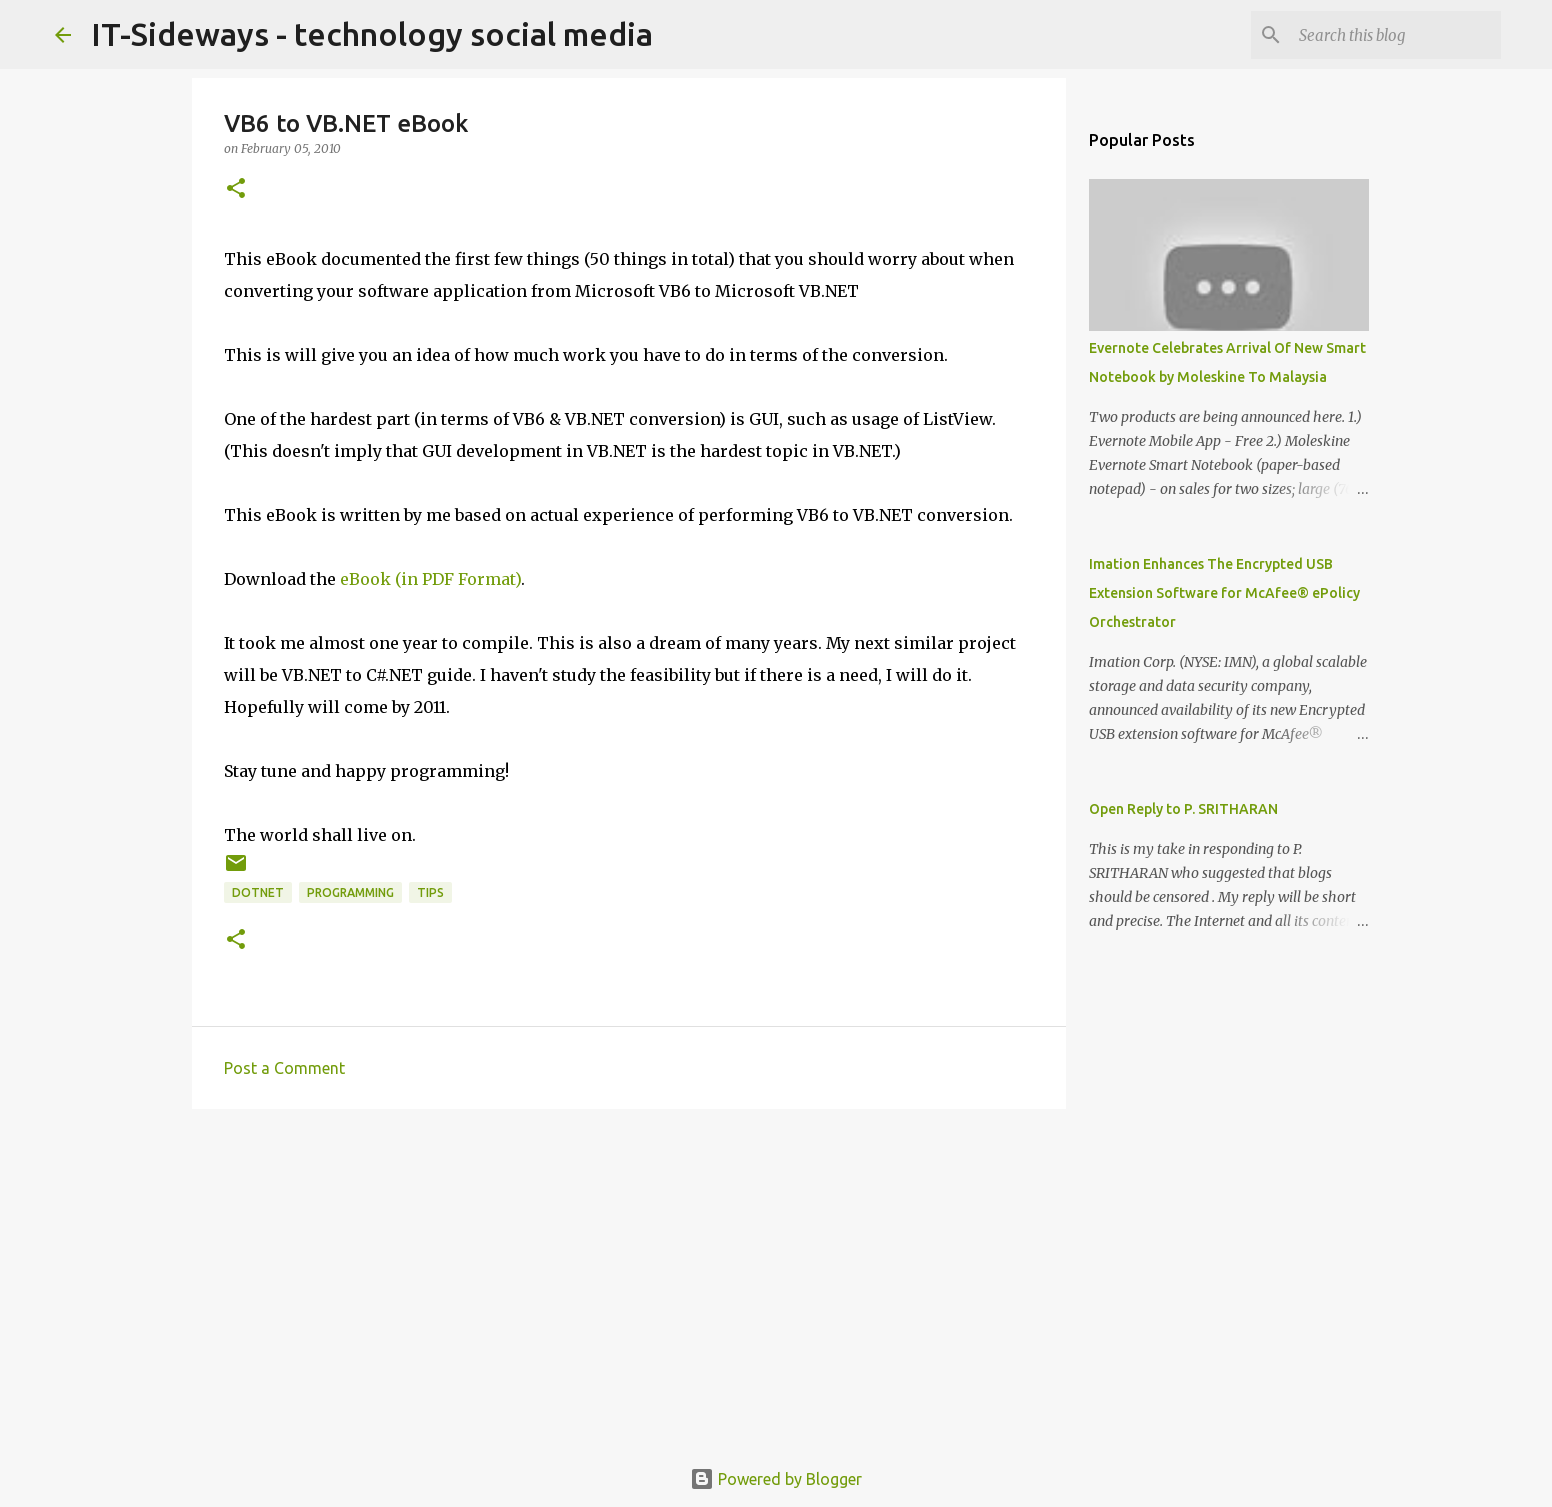 The height and width of the screenshot is (1507, 1552). I want to click on [Advertisement], so click(629, 1279).